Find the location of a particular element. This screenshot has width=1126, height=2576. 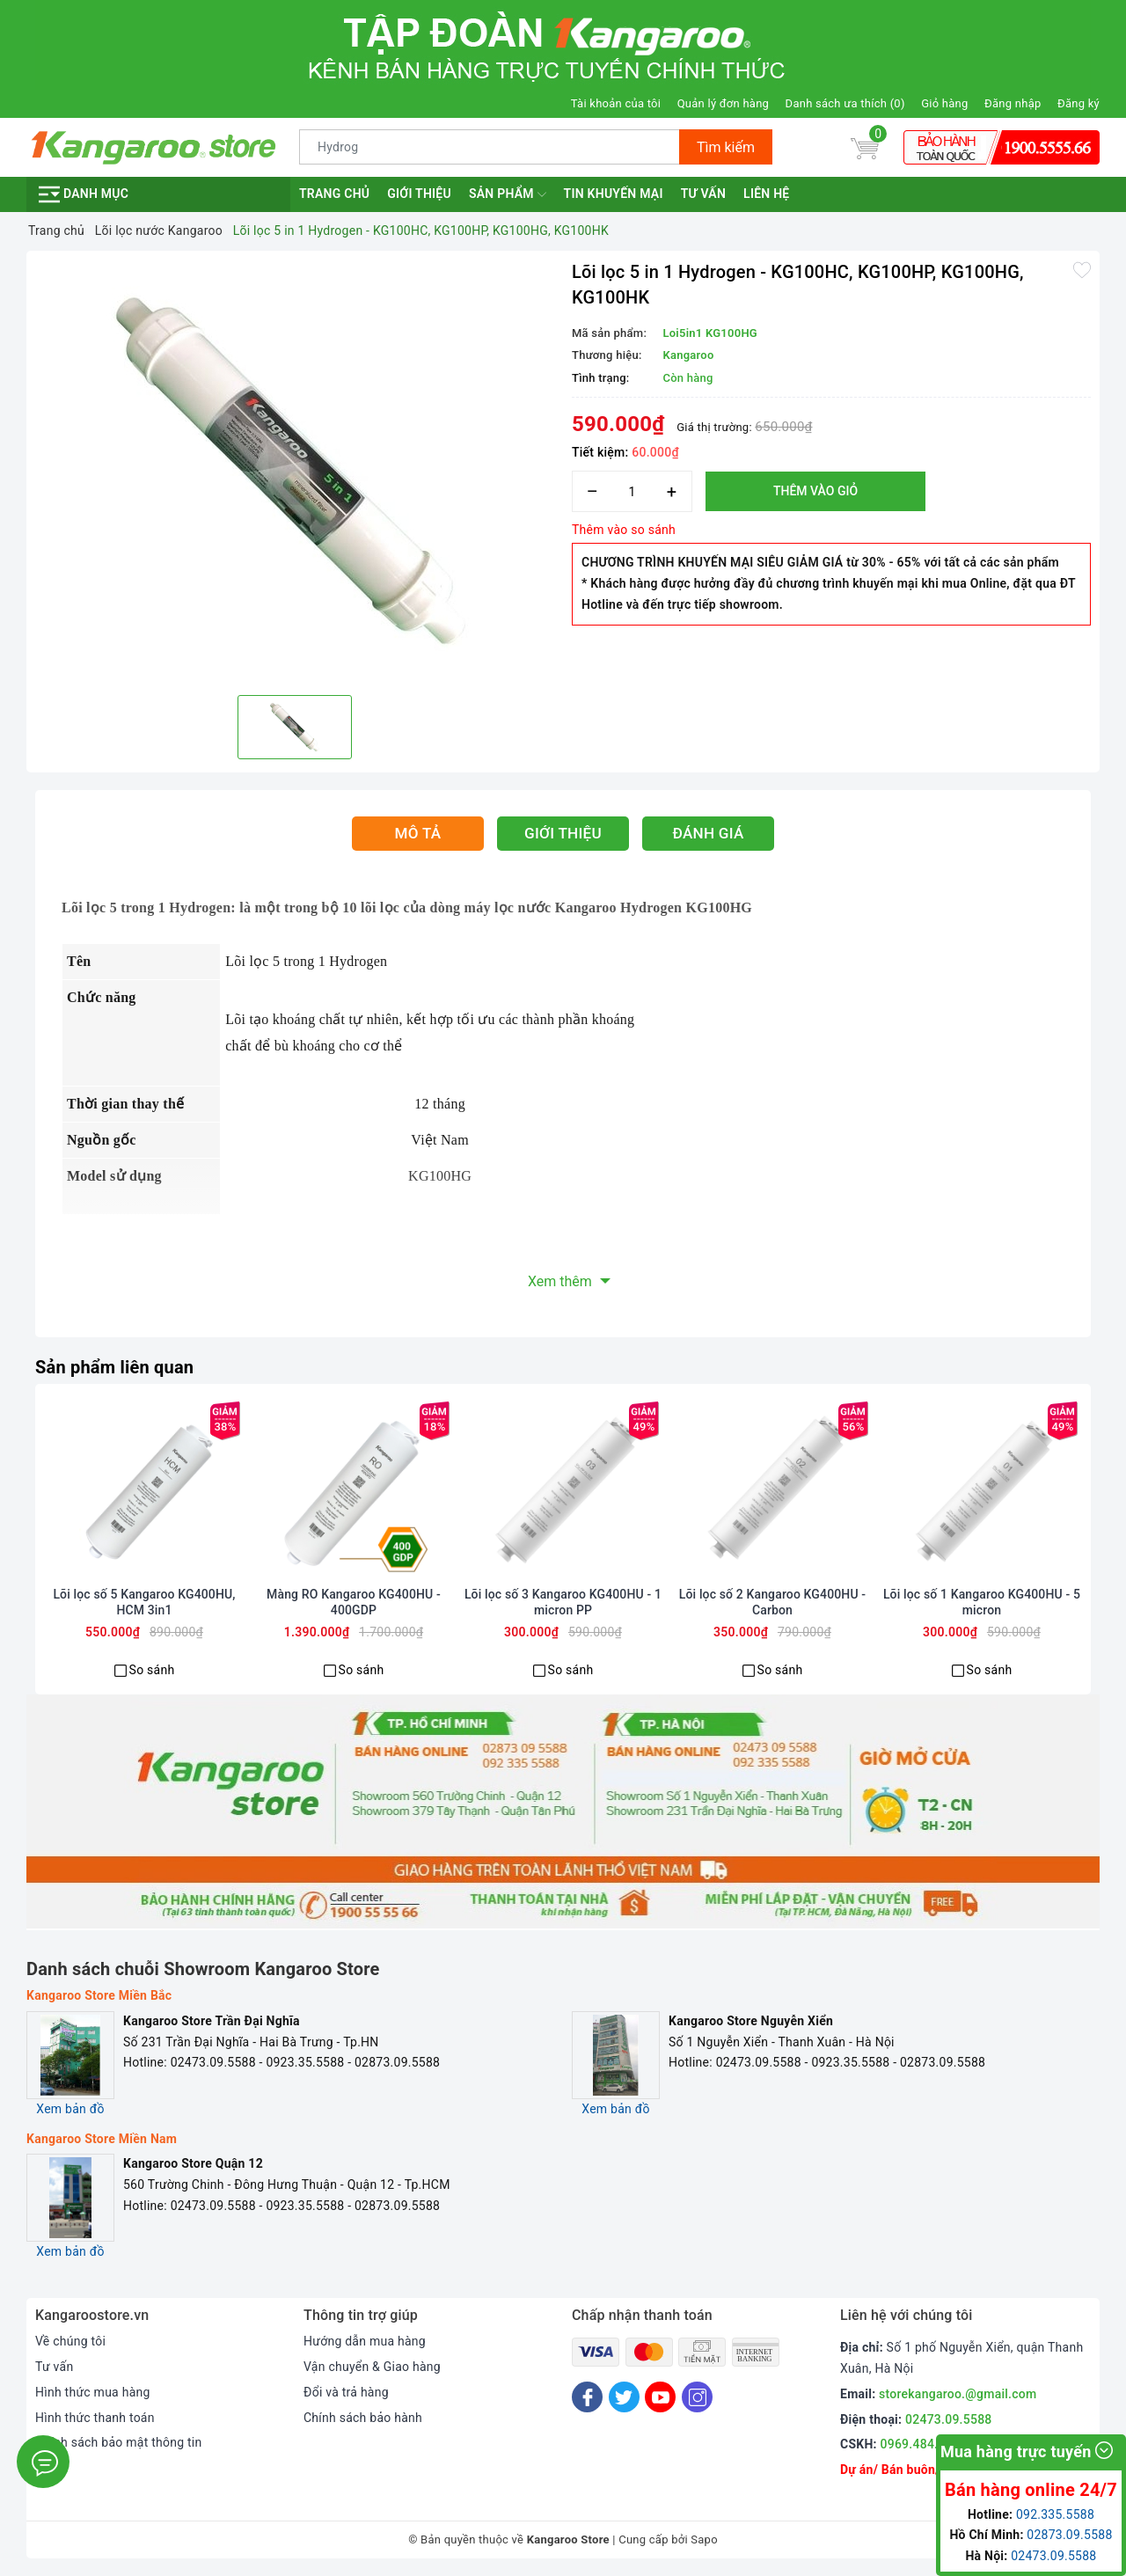

Màng RO Kangaroo KG400HU - 400GDP is located at coordinates (354, 1602).